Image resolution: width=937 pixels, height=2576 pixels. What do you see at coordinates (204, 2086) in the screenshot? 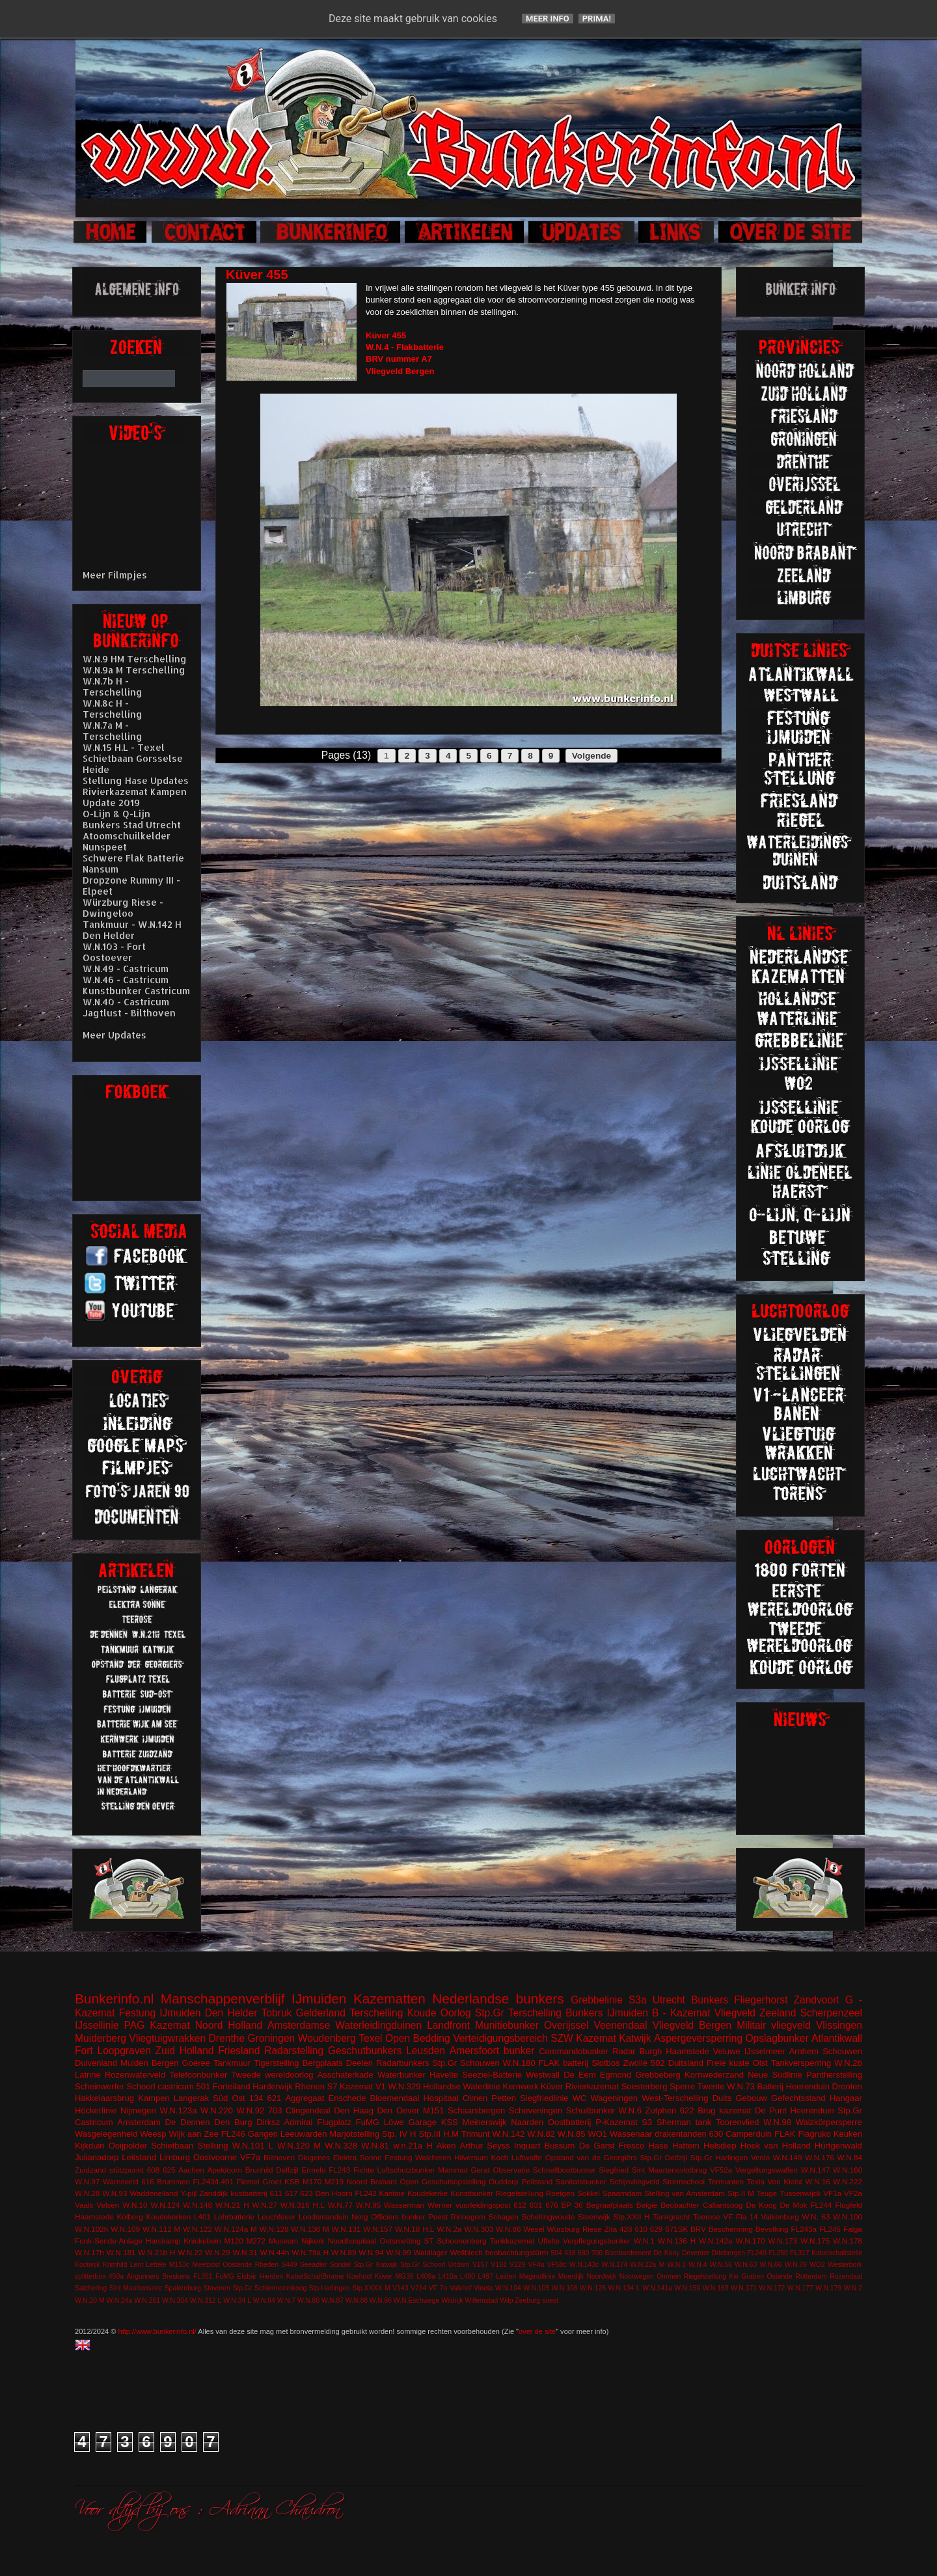
I see `501` at bounding box center [204, 2086].